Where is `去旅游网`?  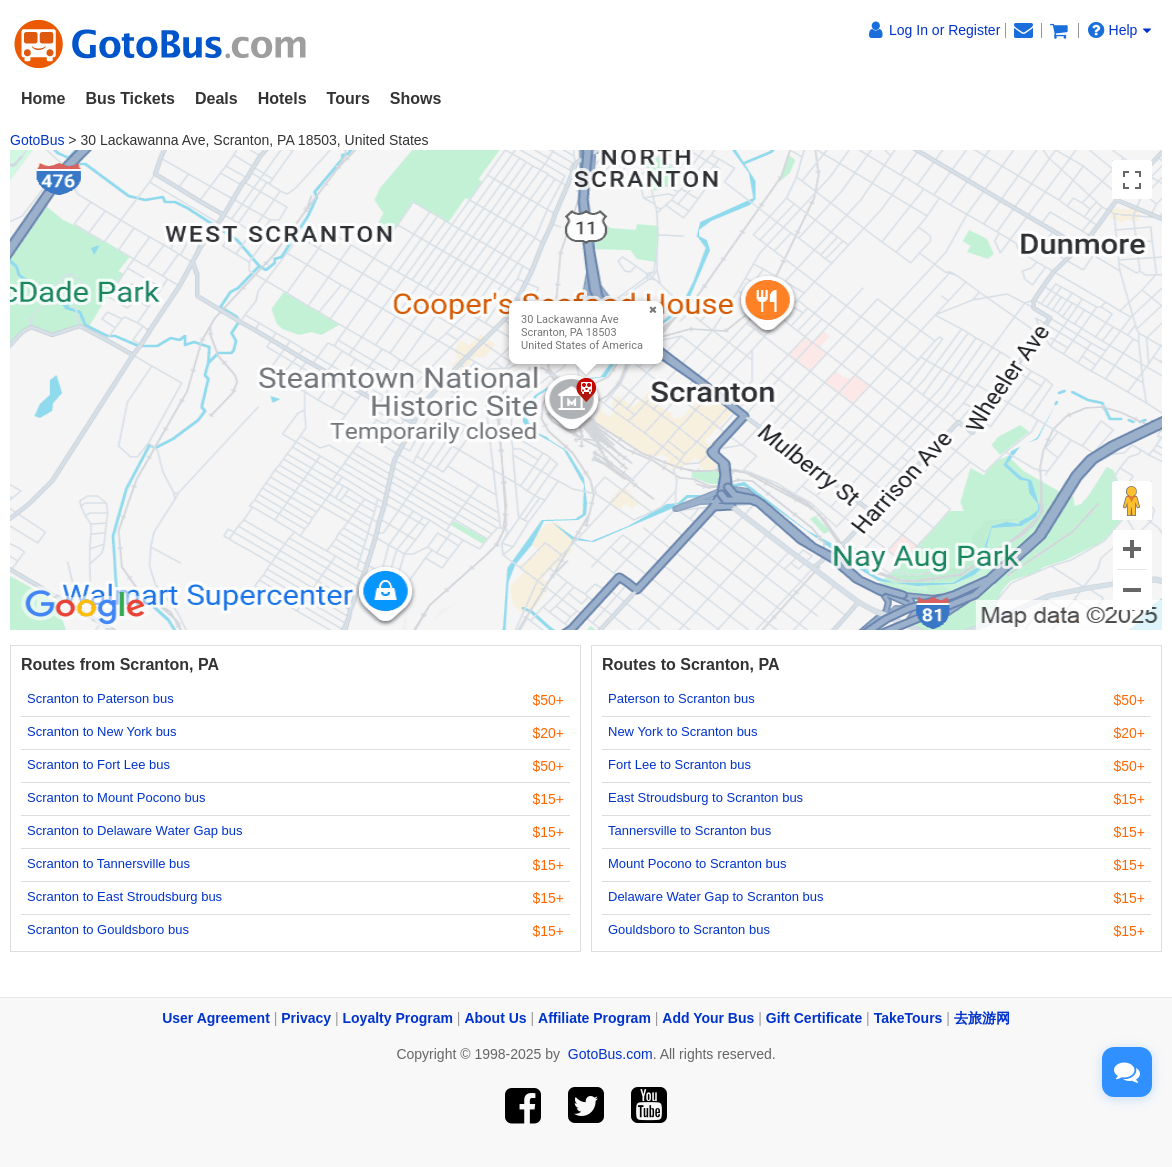
去旅游网 is located at coordinates (982, 1018).